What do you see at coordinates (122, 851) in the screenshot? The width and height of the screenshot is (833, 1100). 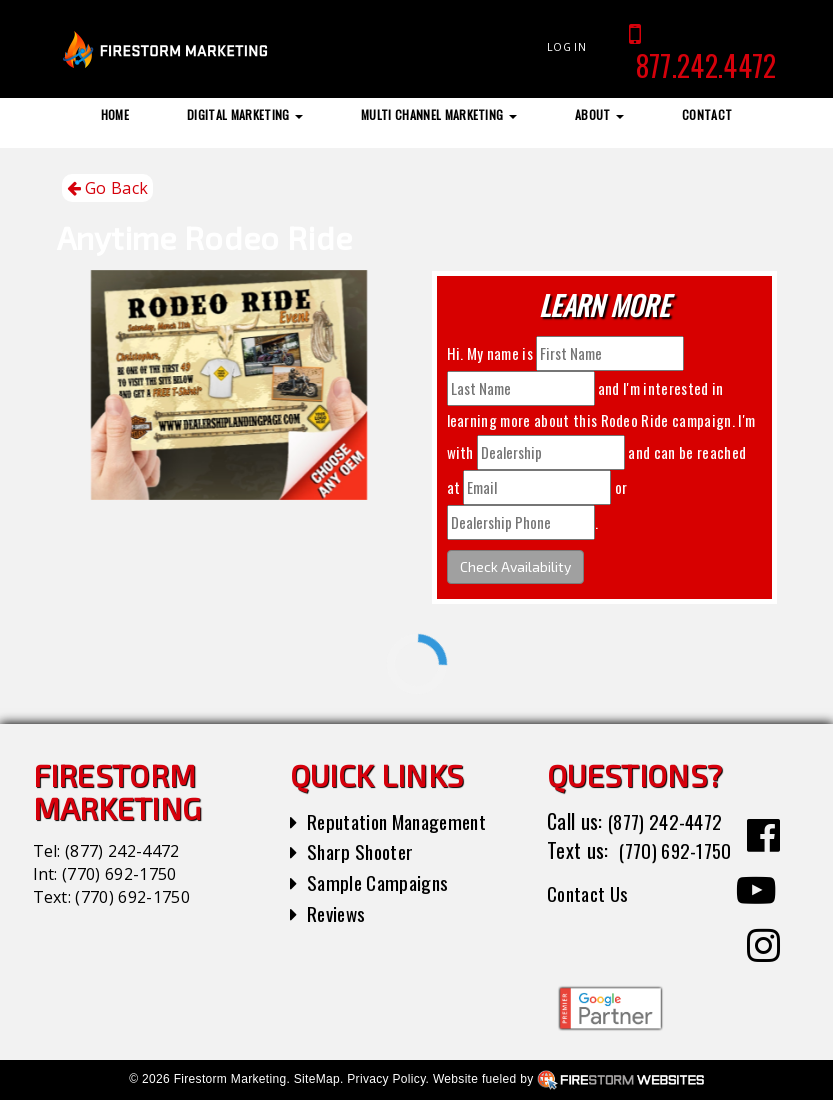 I see `(877) 242-4472` at bounding box center [122, 851].